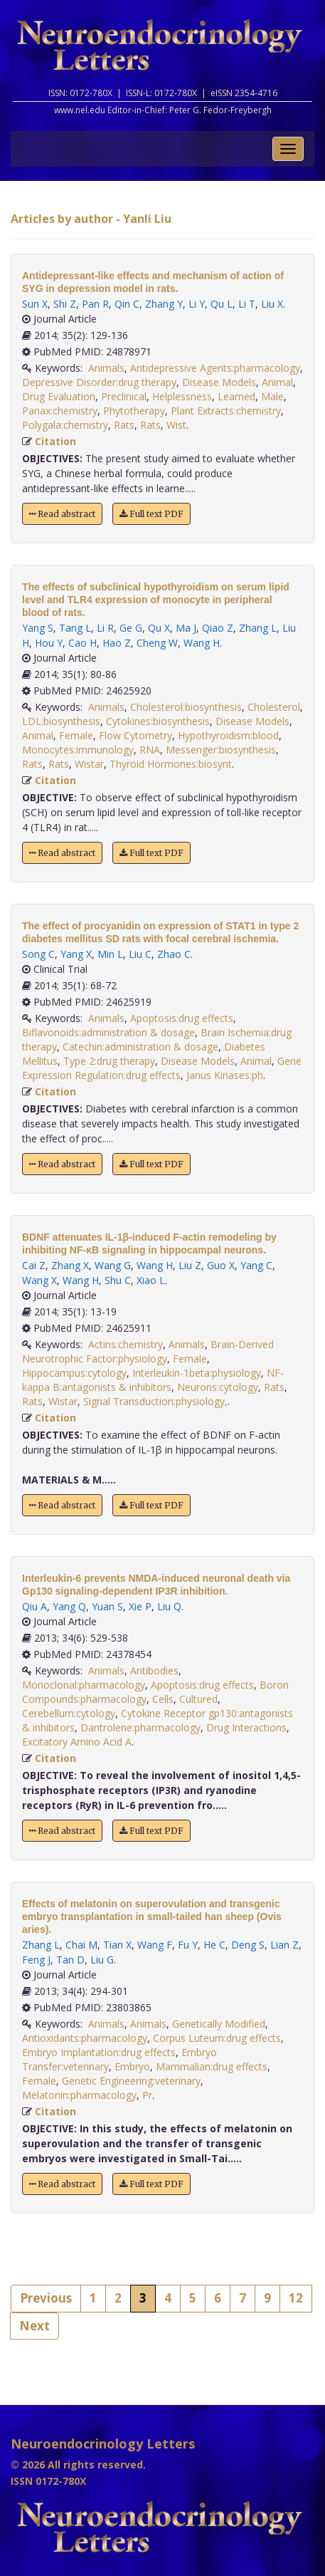 The width and height of the screenshot is (325, 2576). What do you see at coordinates (190, 1265) in the screenshot?
I see `Liu Z` at bounding box center [190, 1265].